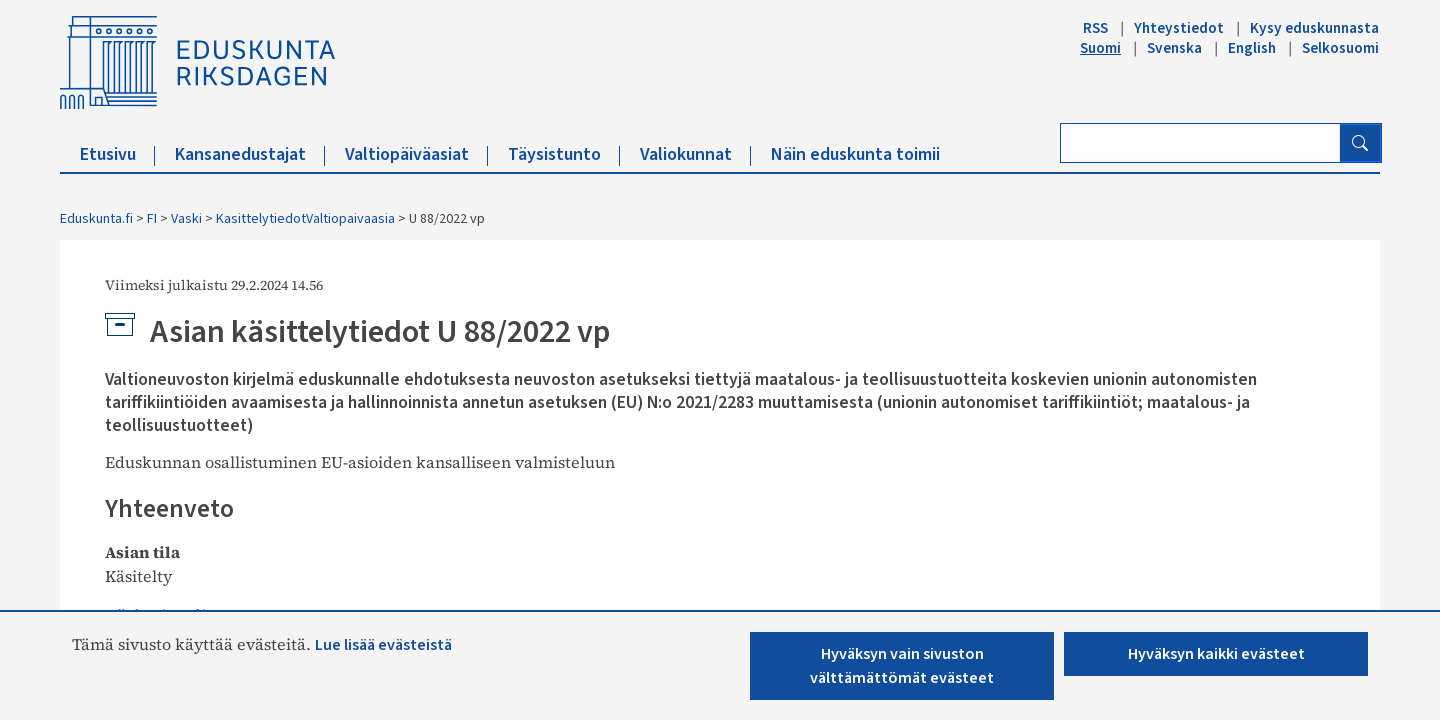 Image resolution: width=1440 pixels, height=720 pixels. I want to click on Etusivu, so click(117, 154).